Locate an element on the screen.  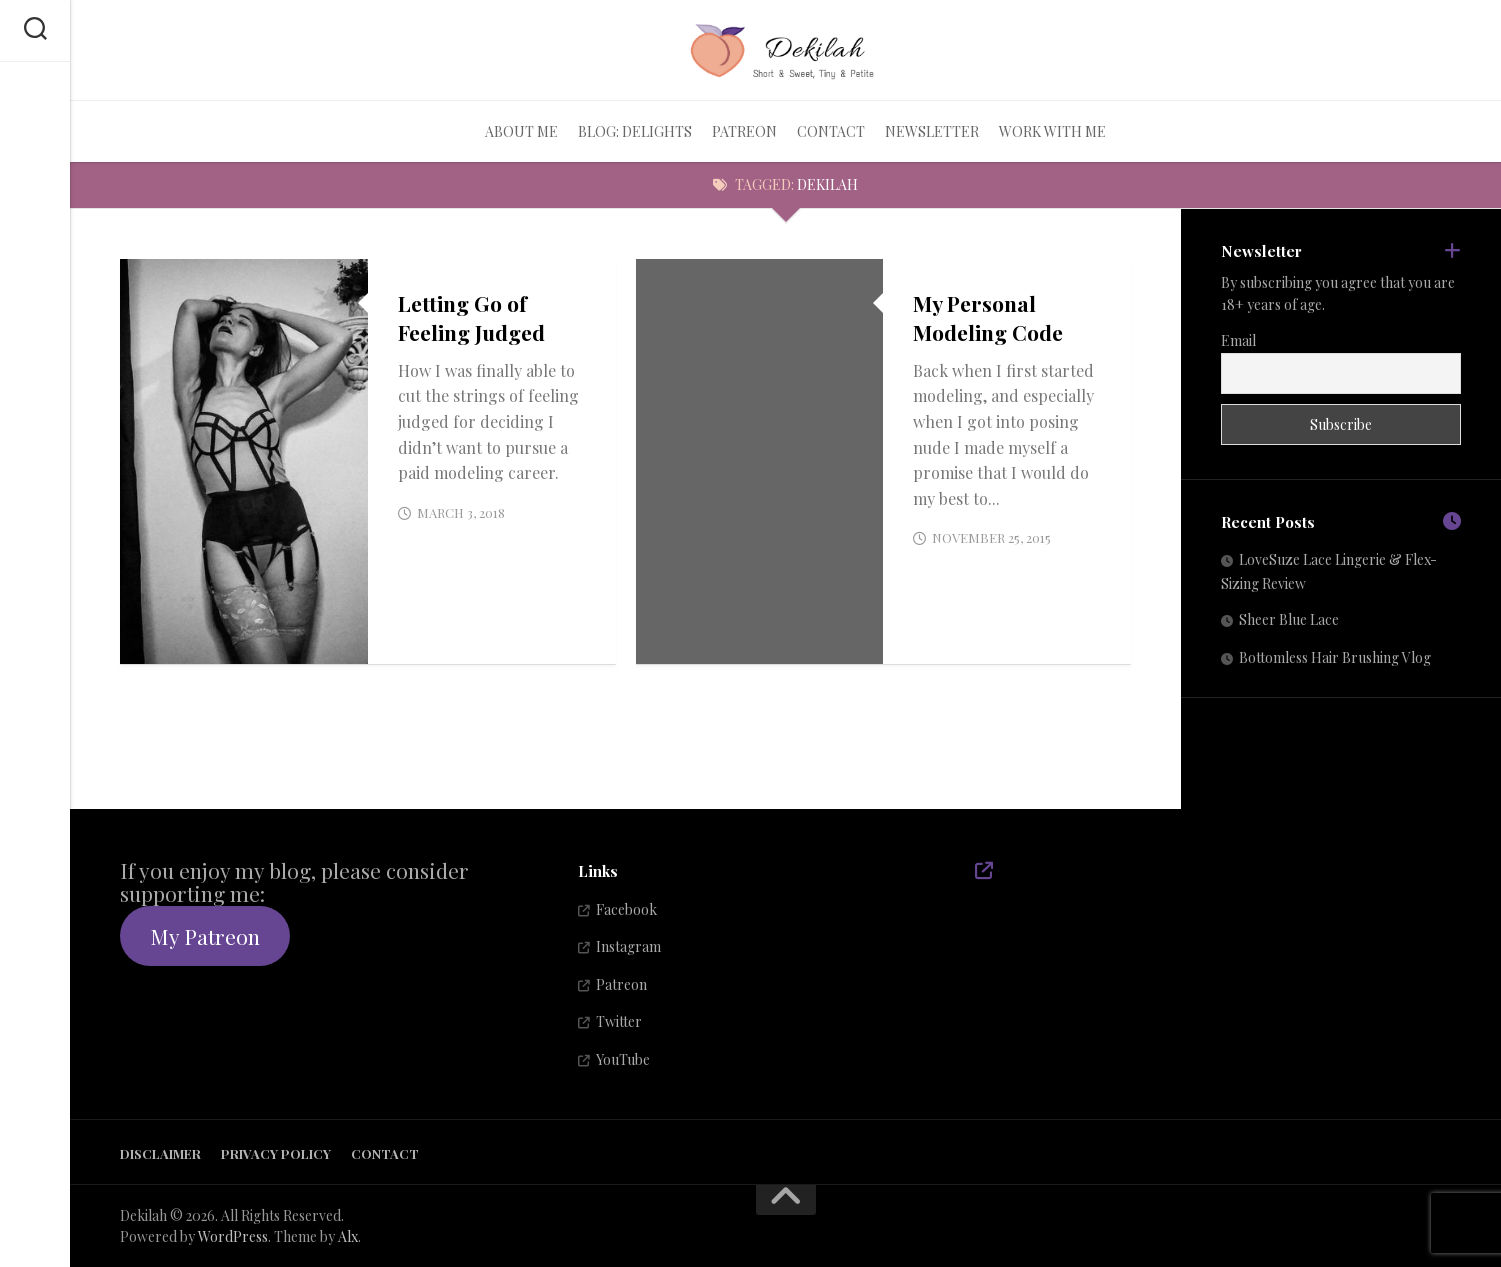
Newsletter is located at coordinates (932, 131).